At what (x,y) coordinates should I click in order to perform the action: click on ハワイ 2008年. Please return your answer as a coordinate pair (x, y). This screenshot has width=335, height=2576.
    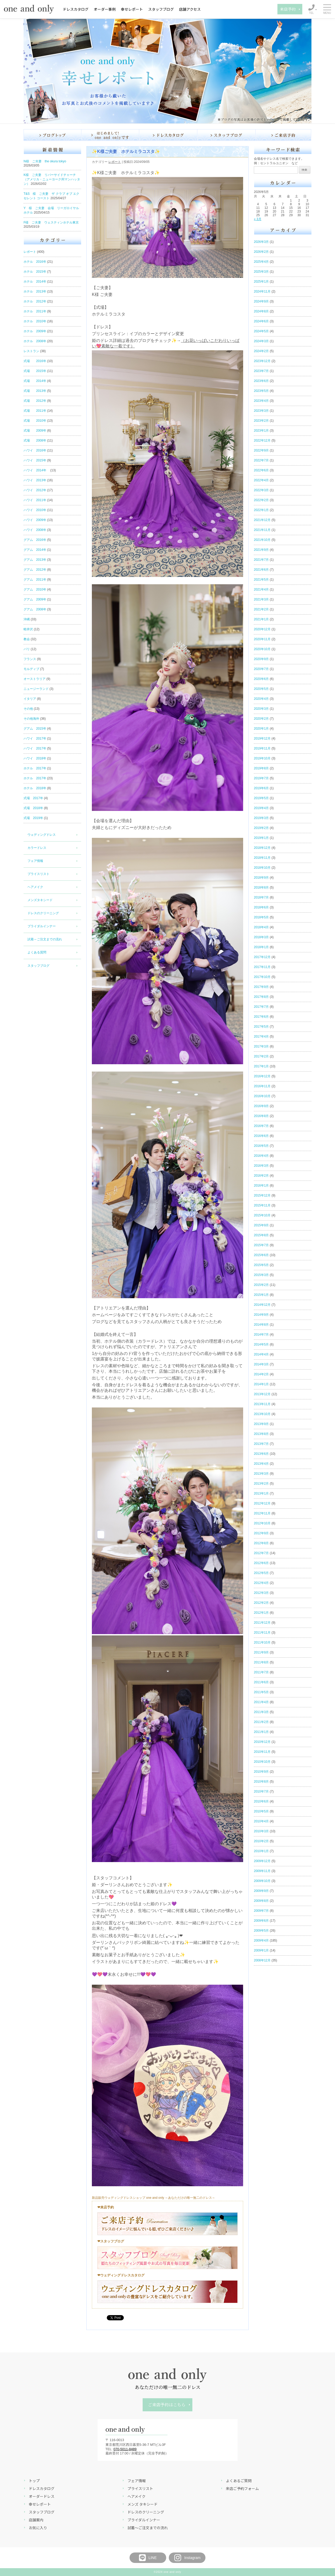
    Looking at the image, I should click on (35, 530).